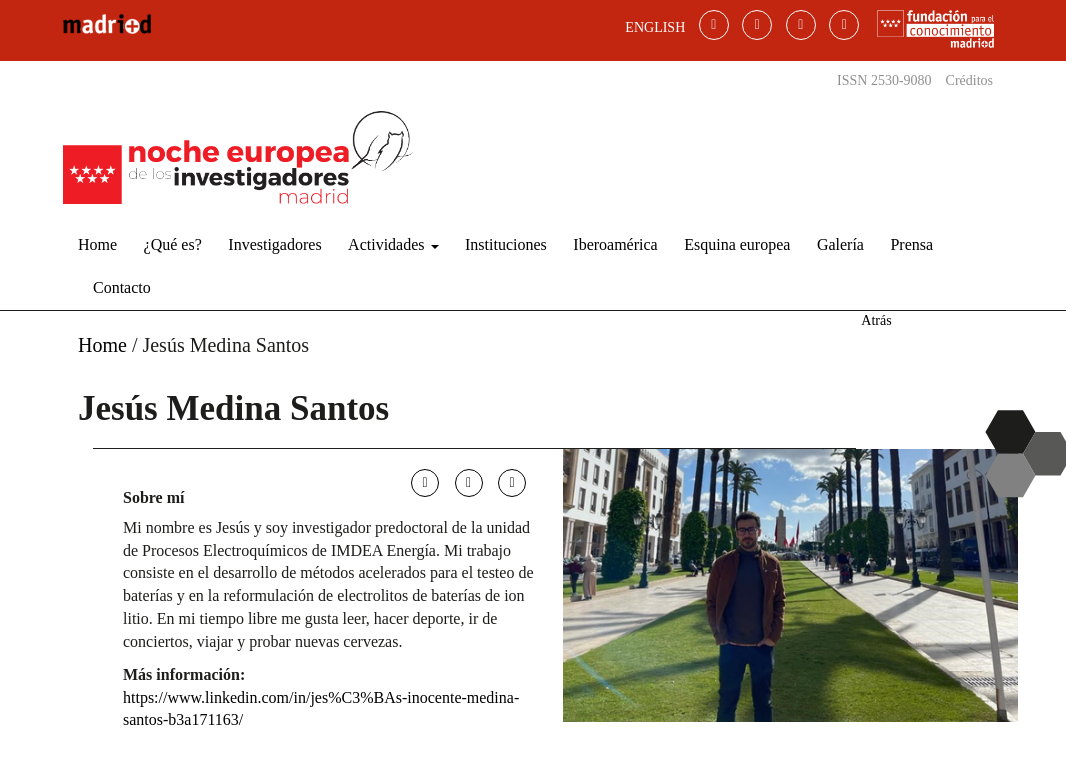  I want to click on Iberoamérica, so click(615, 244).